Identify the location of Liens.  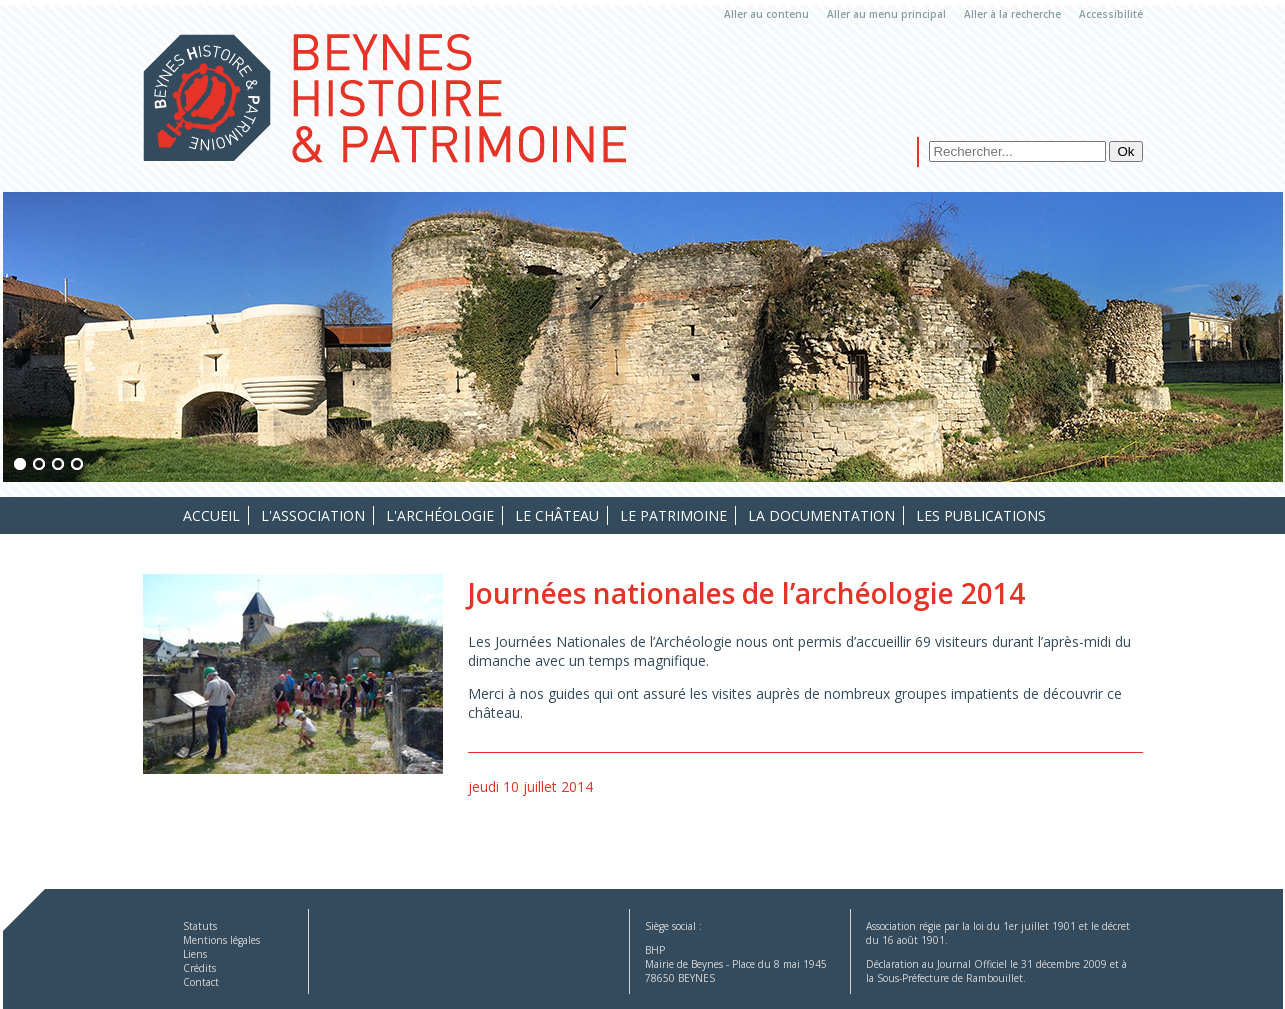
(195, 954).